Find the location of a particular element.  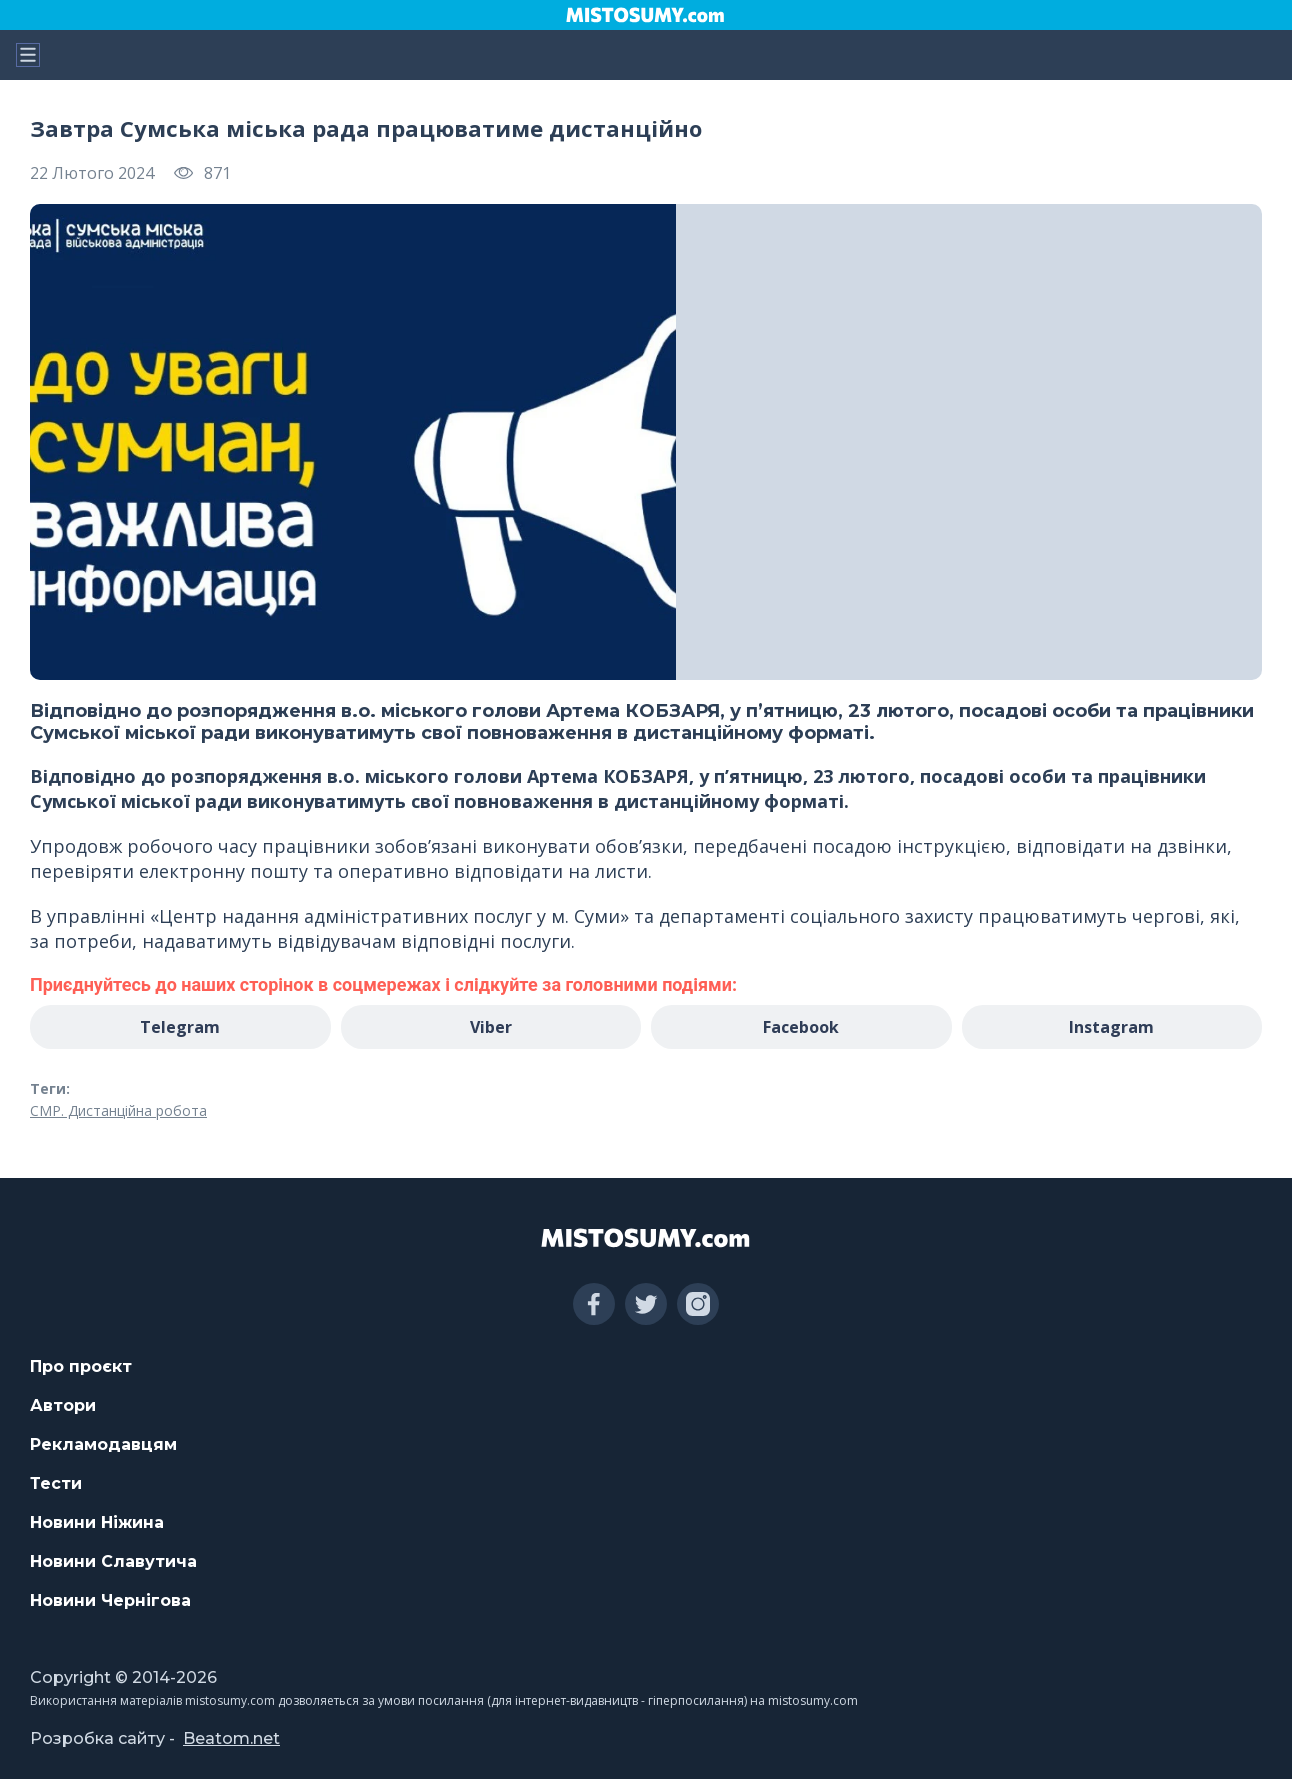

Рекламодавцям is located at coordinates (103, 1444).